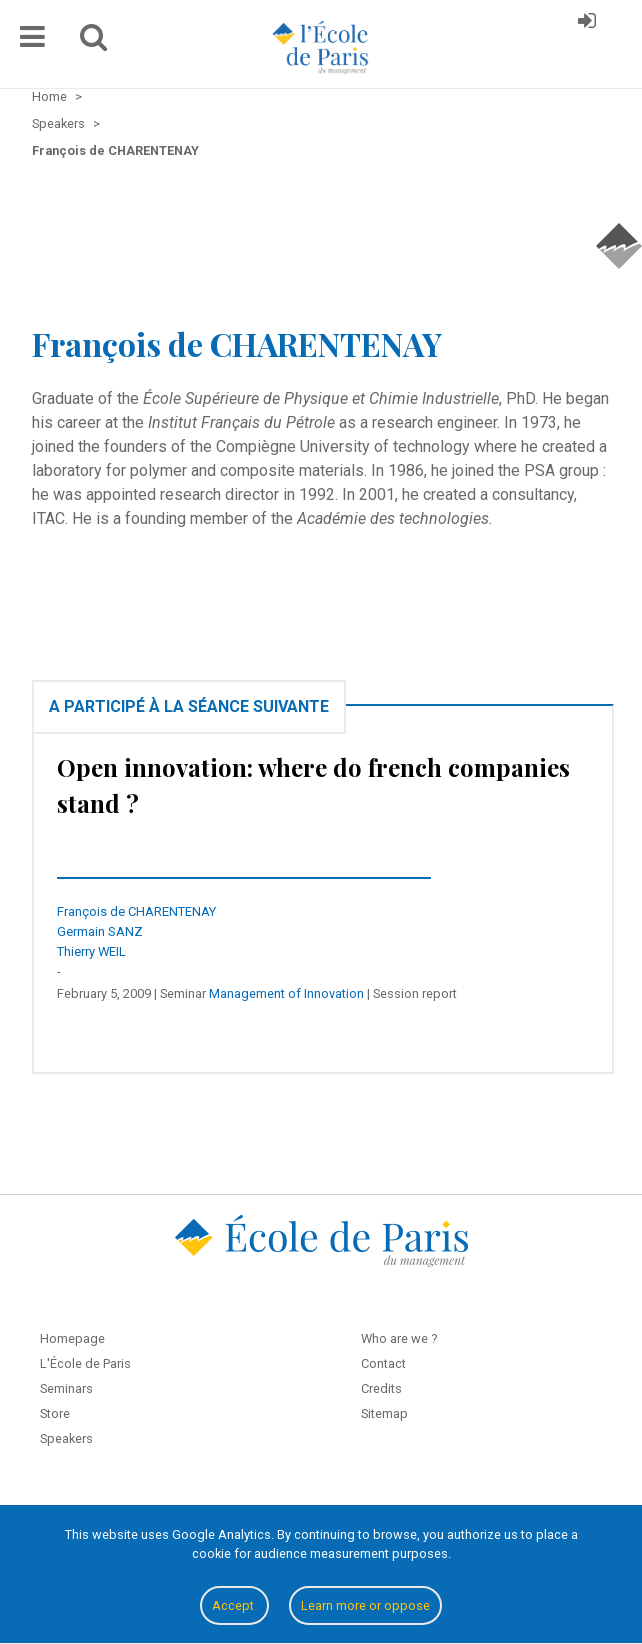 The image size is (642, 1644). I want to click on François de CHARENTENAY, so click(136, 911).